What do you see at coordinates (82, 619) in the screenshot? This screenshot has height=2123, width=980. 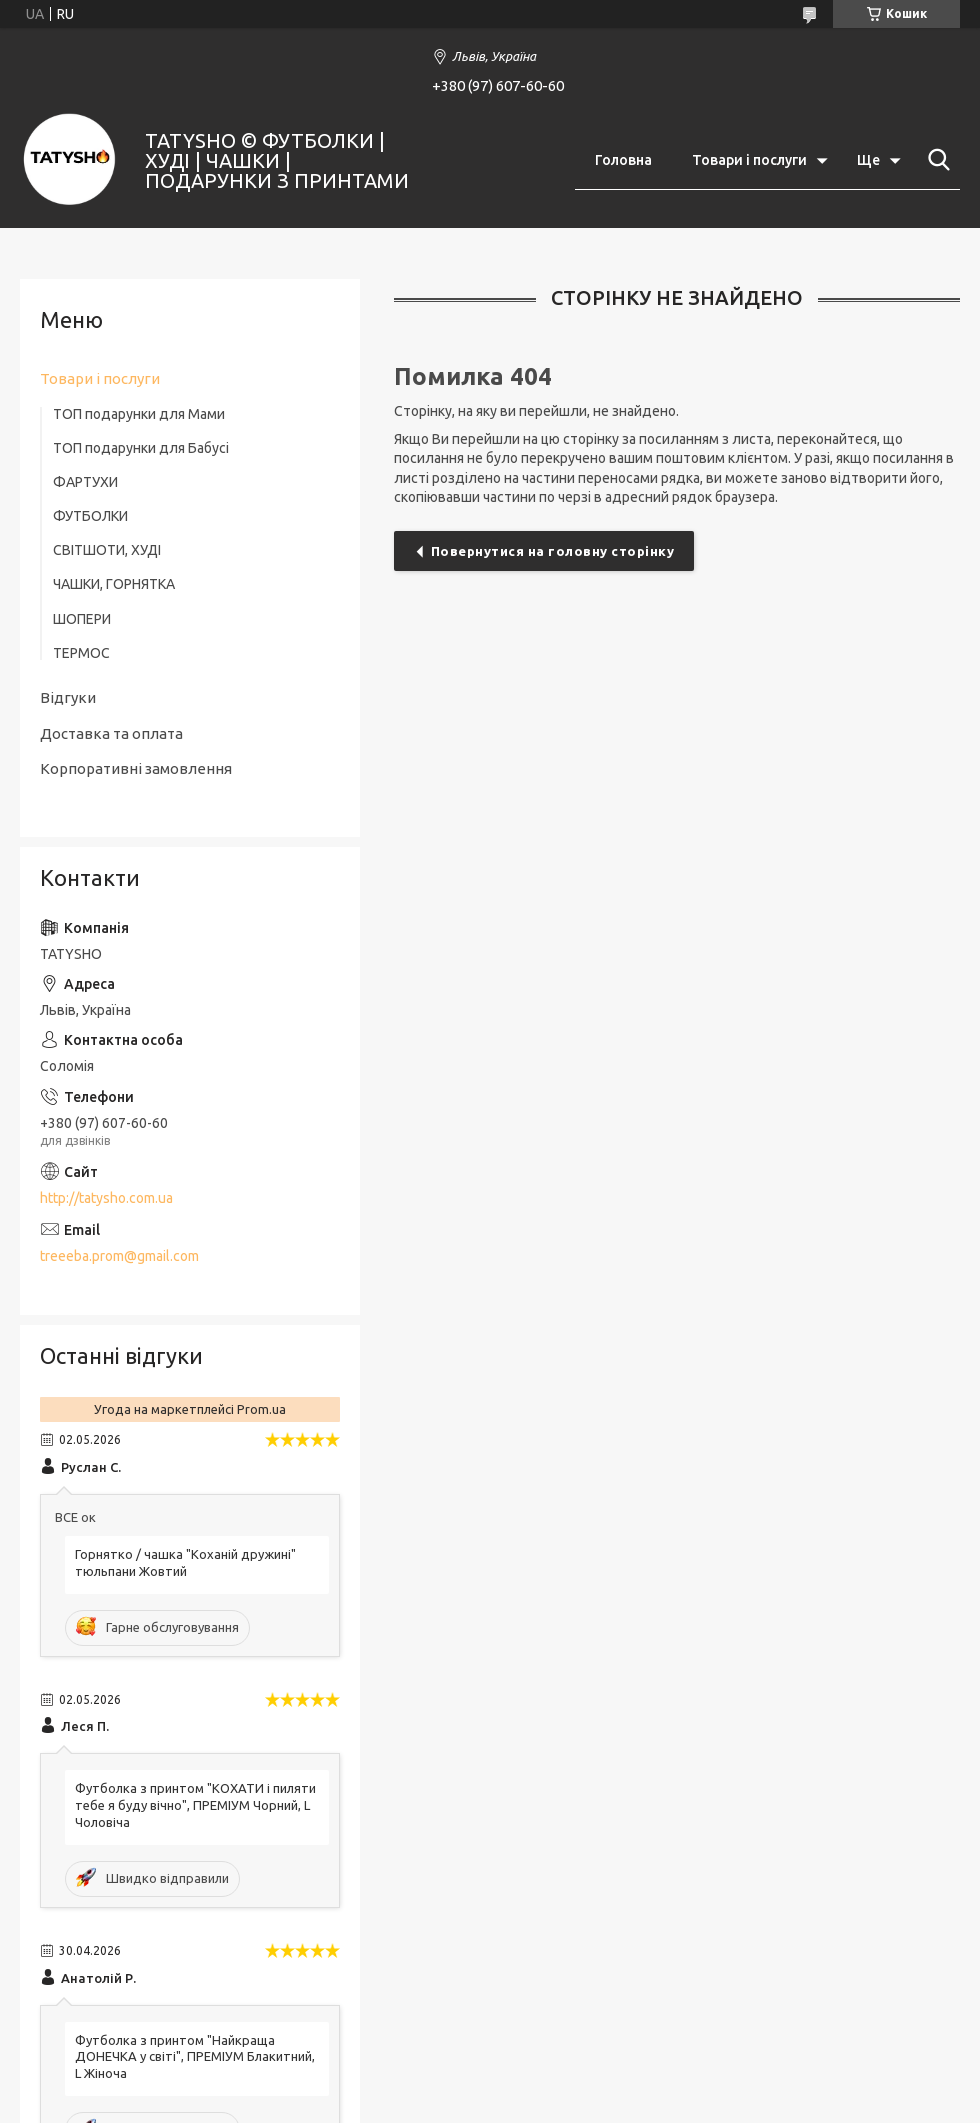 I see `ШОПЕРИ` at bounding box center [82, 619].